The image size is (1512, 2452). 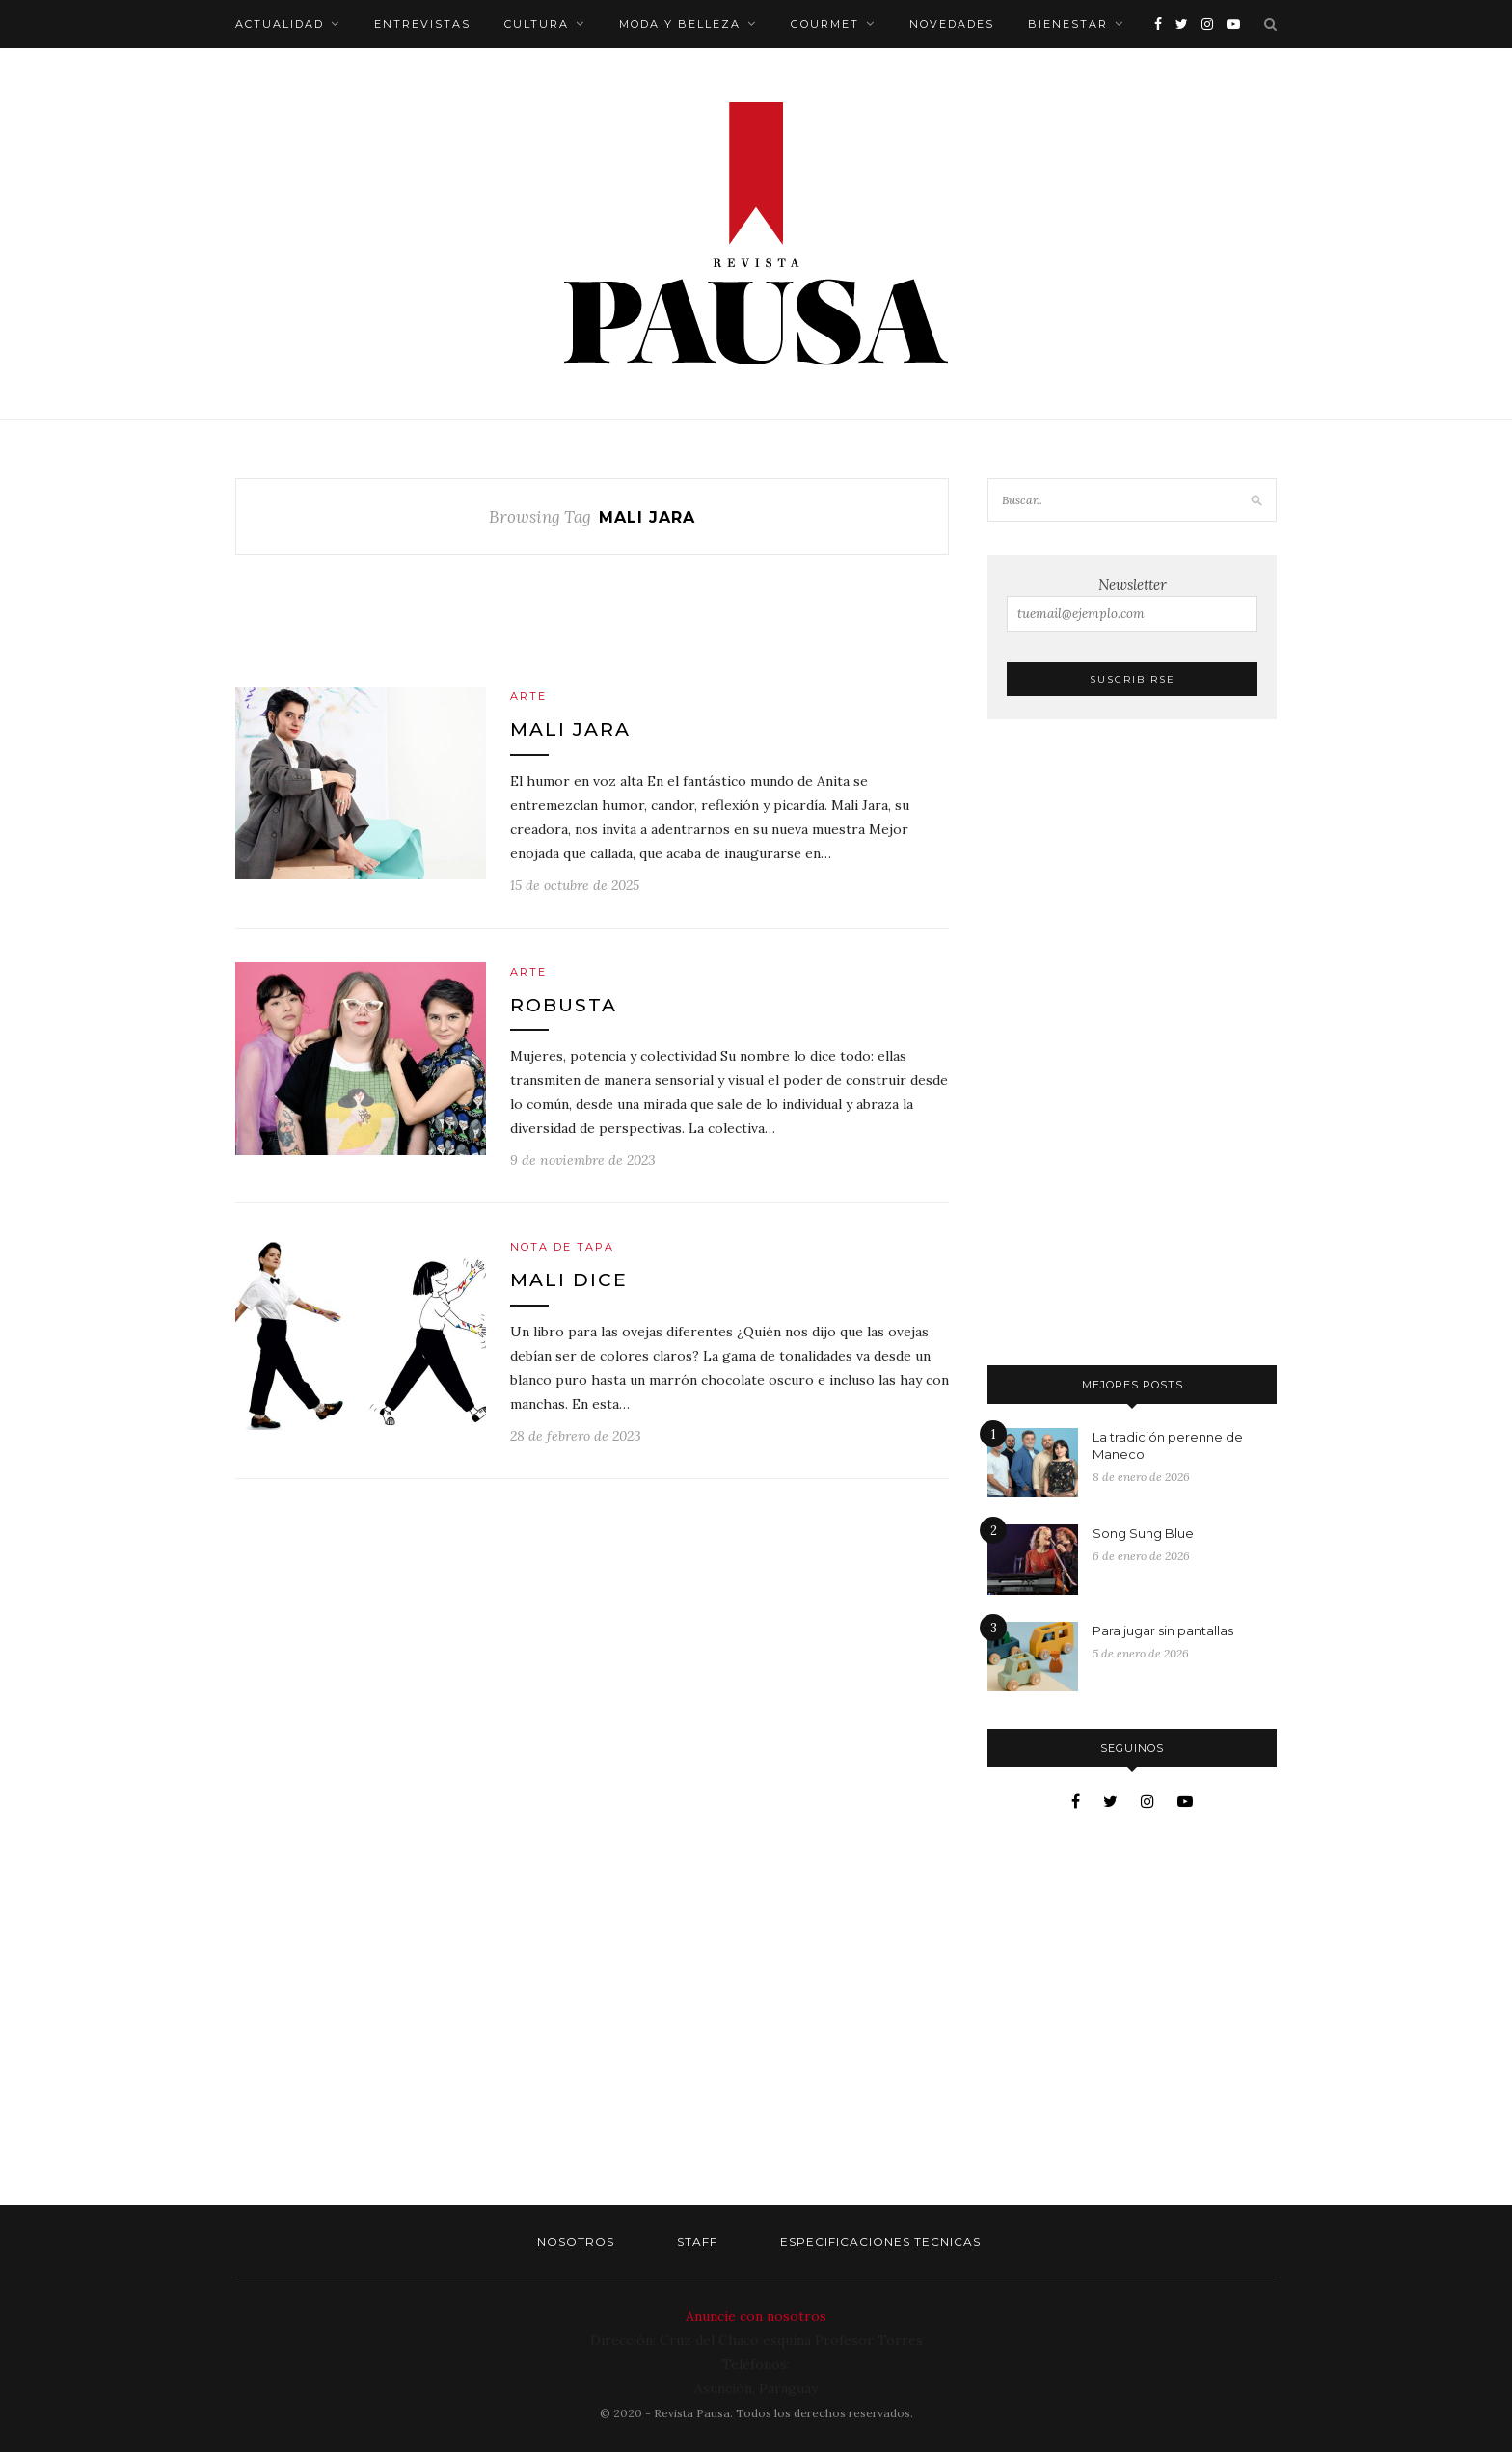 What do you see at coordinates (951, 24) in the screenshot?
I see `Novedades` at bounding box center [951, 24].